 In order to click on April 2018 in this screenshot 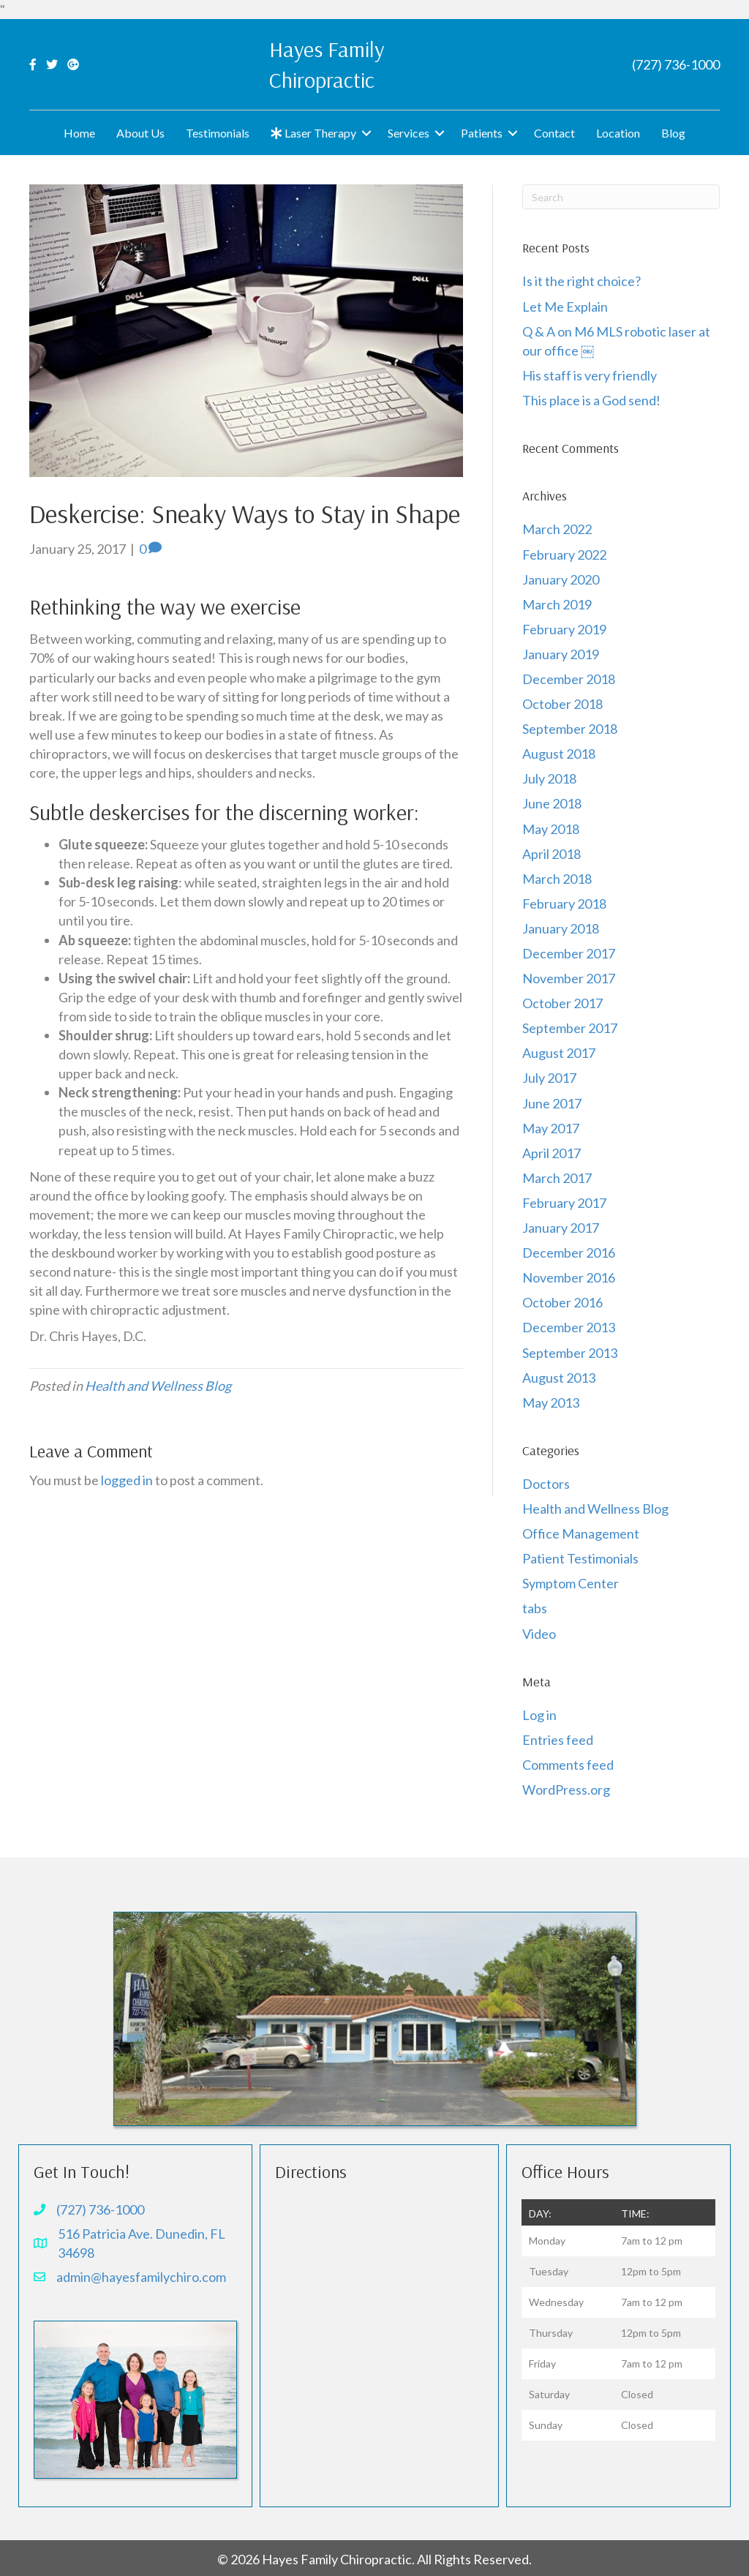, I will do `click(551, 854)`.